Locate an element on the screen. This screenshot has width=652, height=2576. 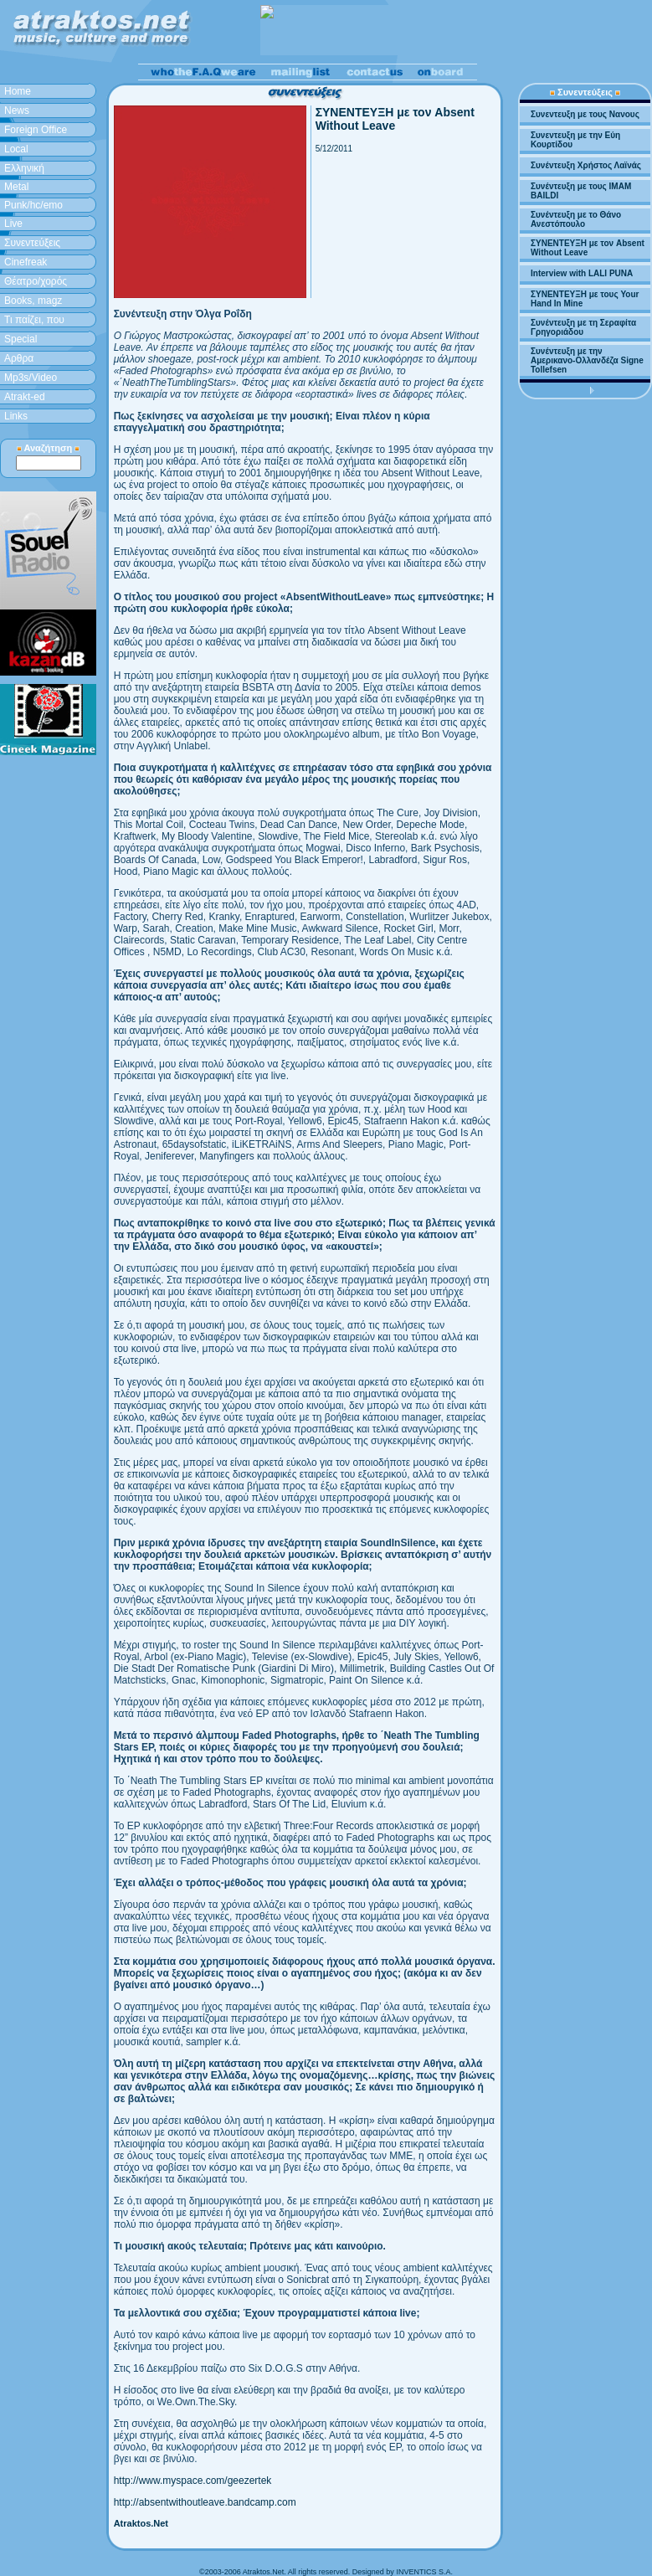
Books, magz is located at coordinates (33, 300).